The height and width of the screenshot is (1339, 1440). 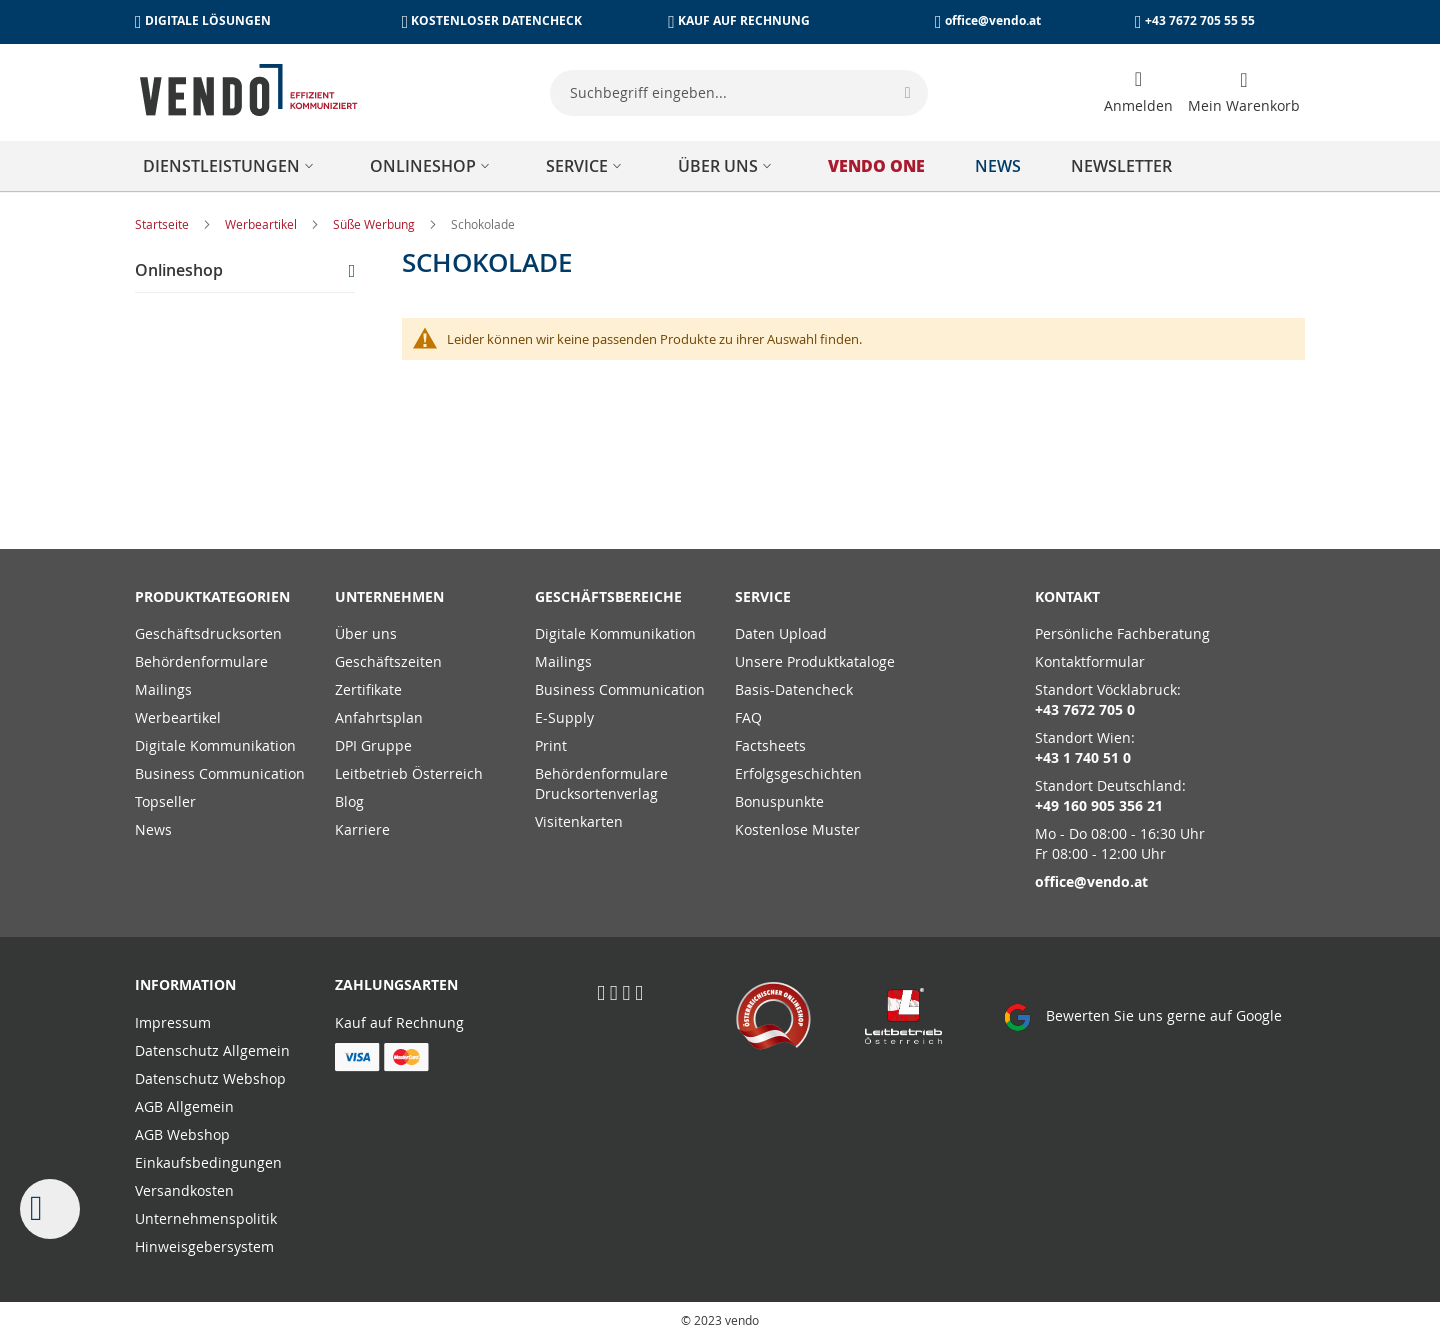 I want to click on [menu], so click(x=720, y=166).